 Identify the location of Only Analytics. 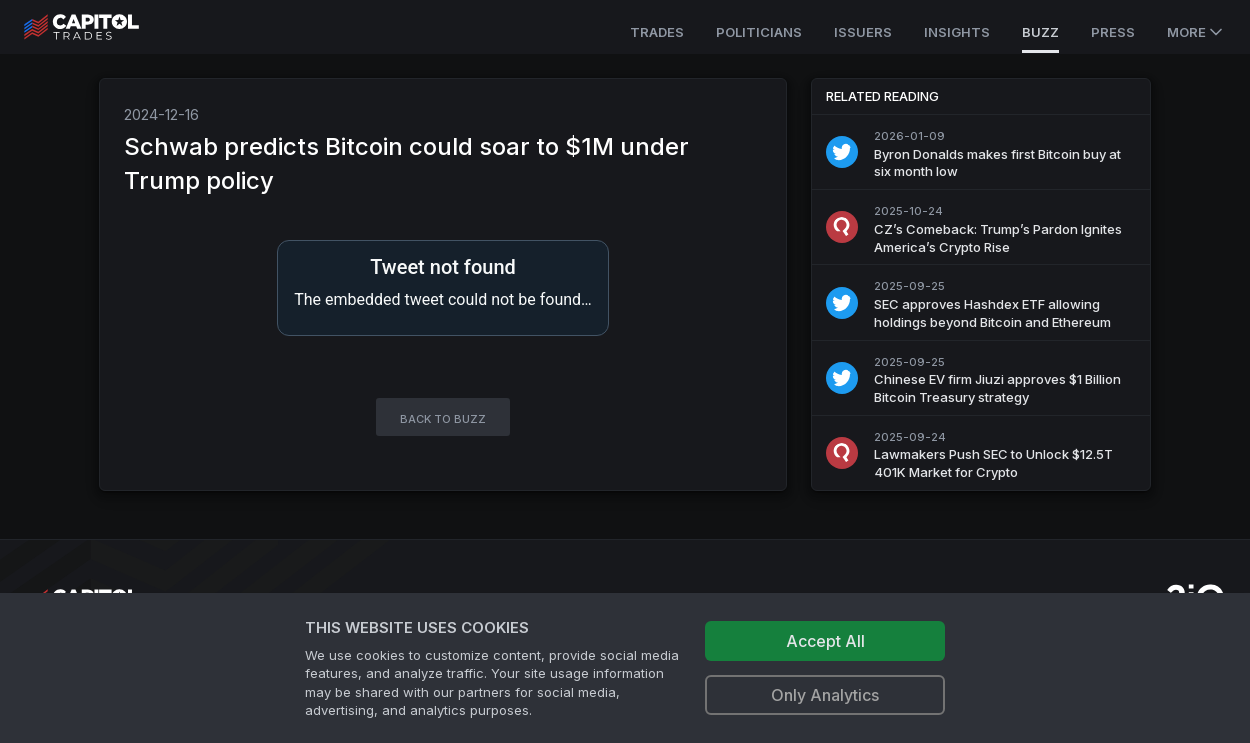
(825, 695).